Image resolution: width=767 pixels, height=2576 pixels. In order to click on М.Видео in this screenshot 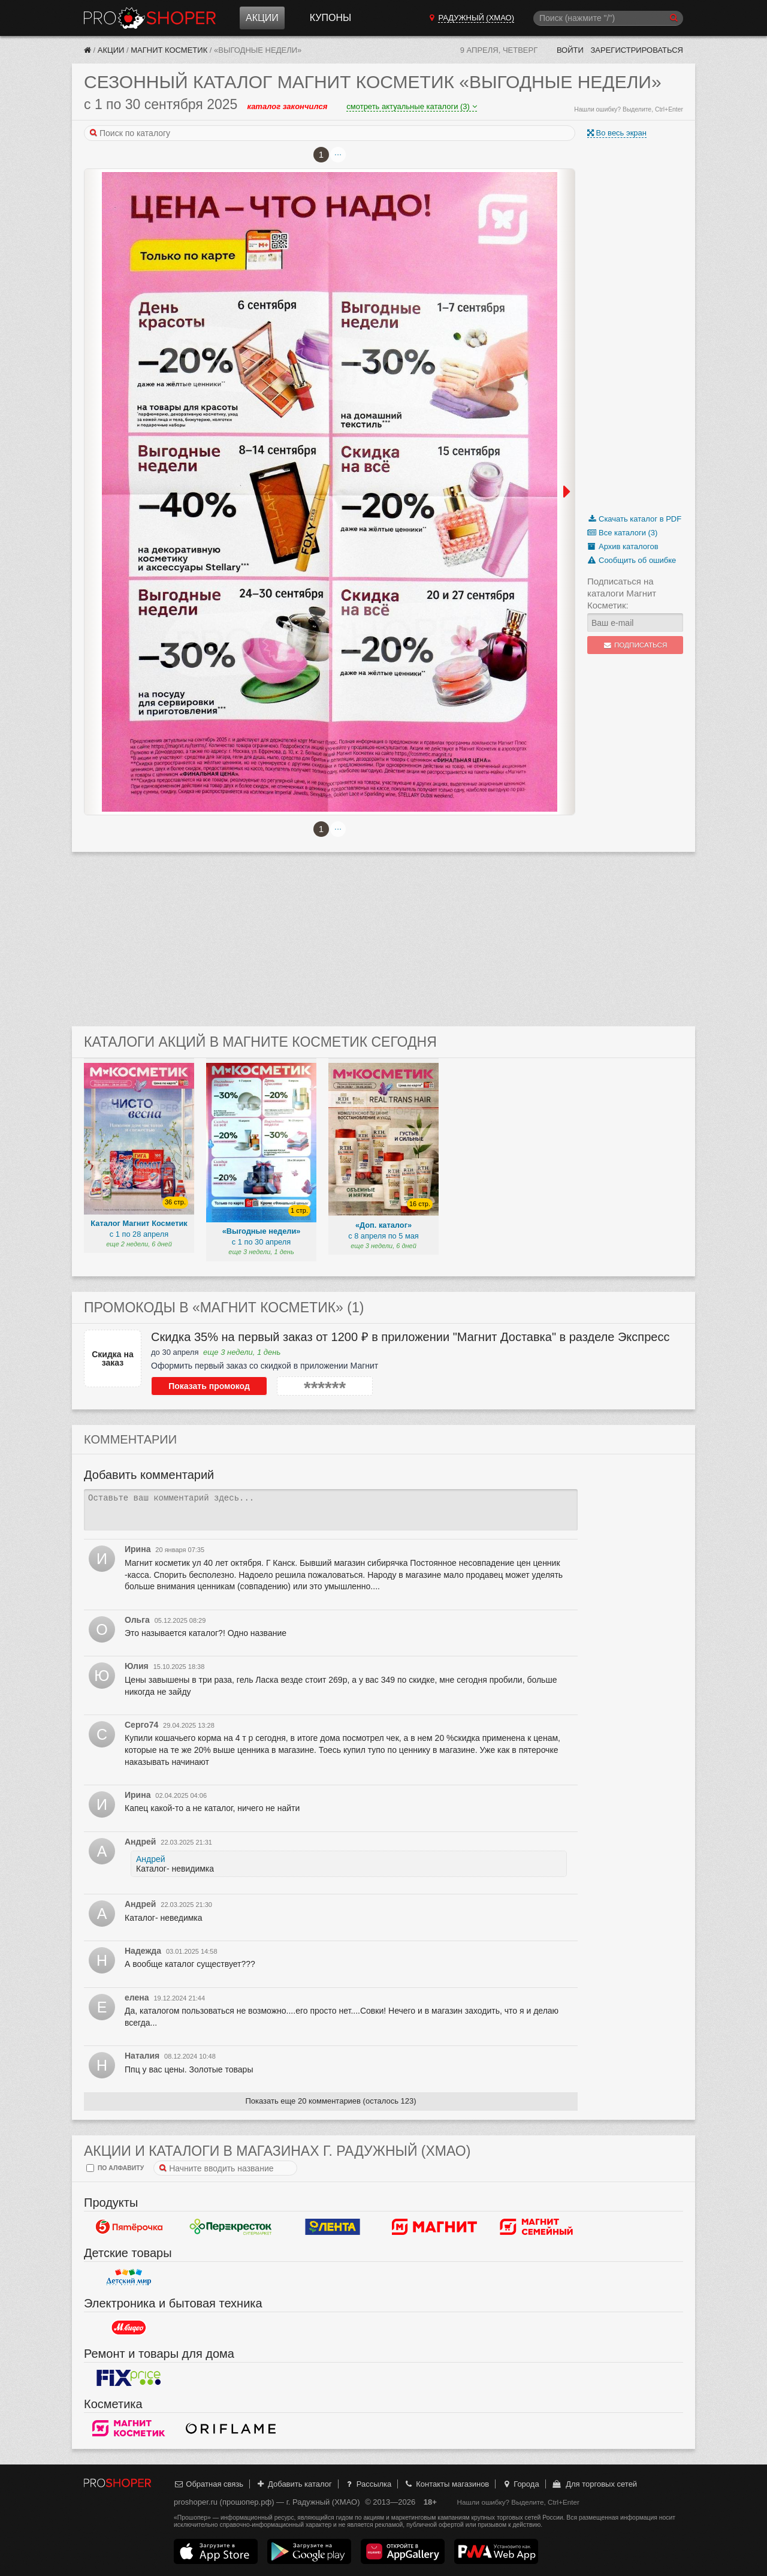, I will do `click(129, 2327)`.